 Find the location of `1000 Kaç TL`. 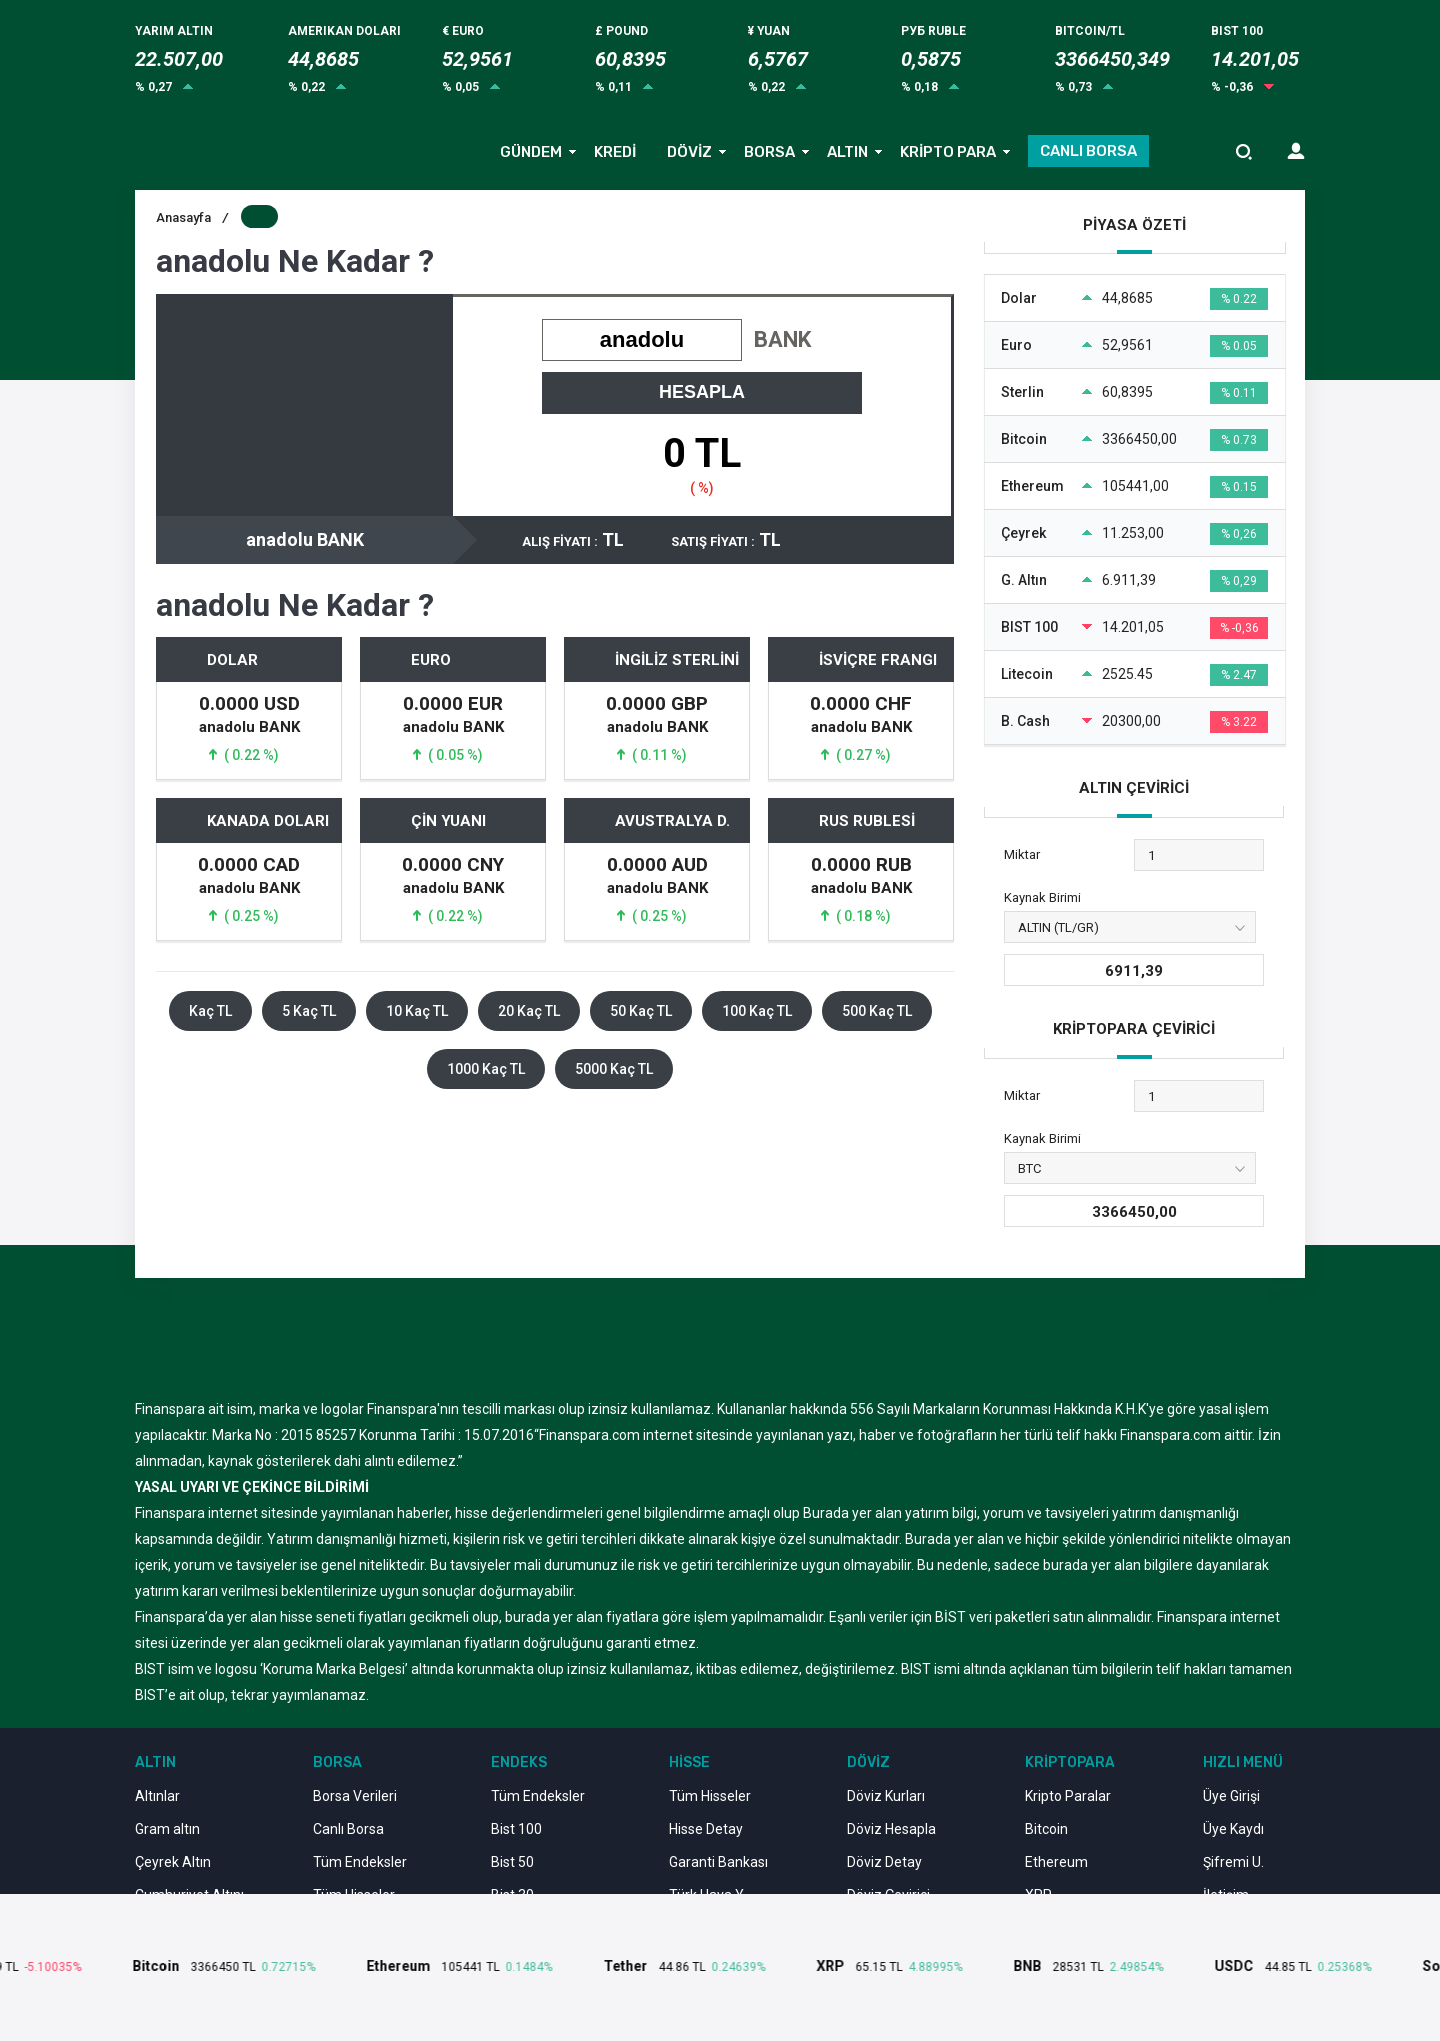

1000 Kaç TL is located at coordinates (486, 1069).